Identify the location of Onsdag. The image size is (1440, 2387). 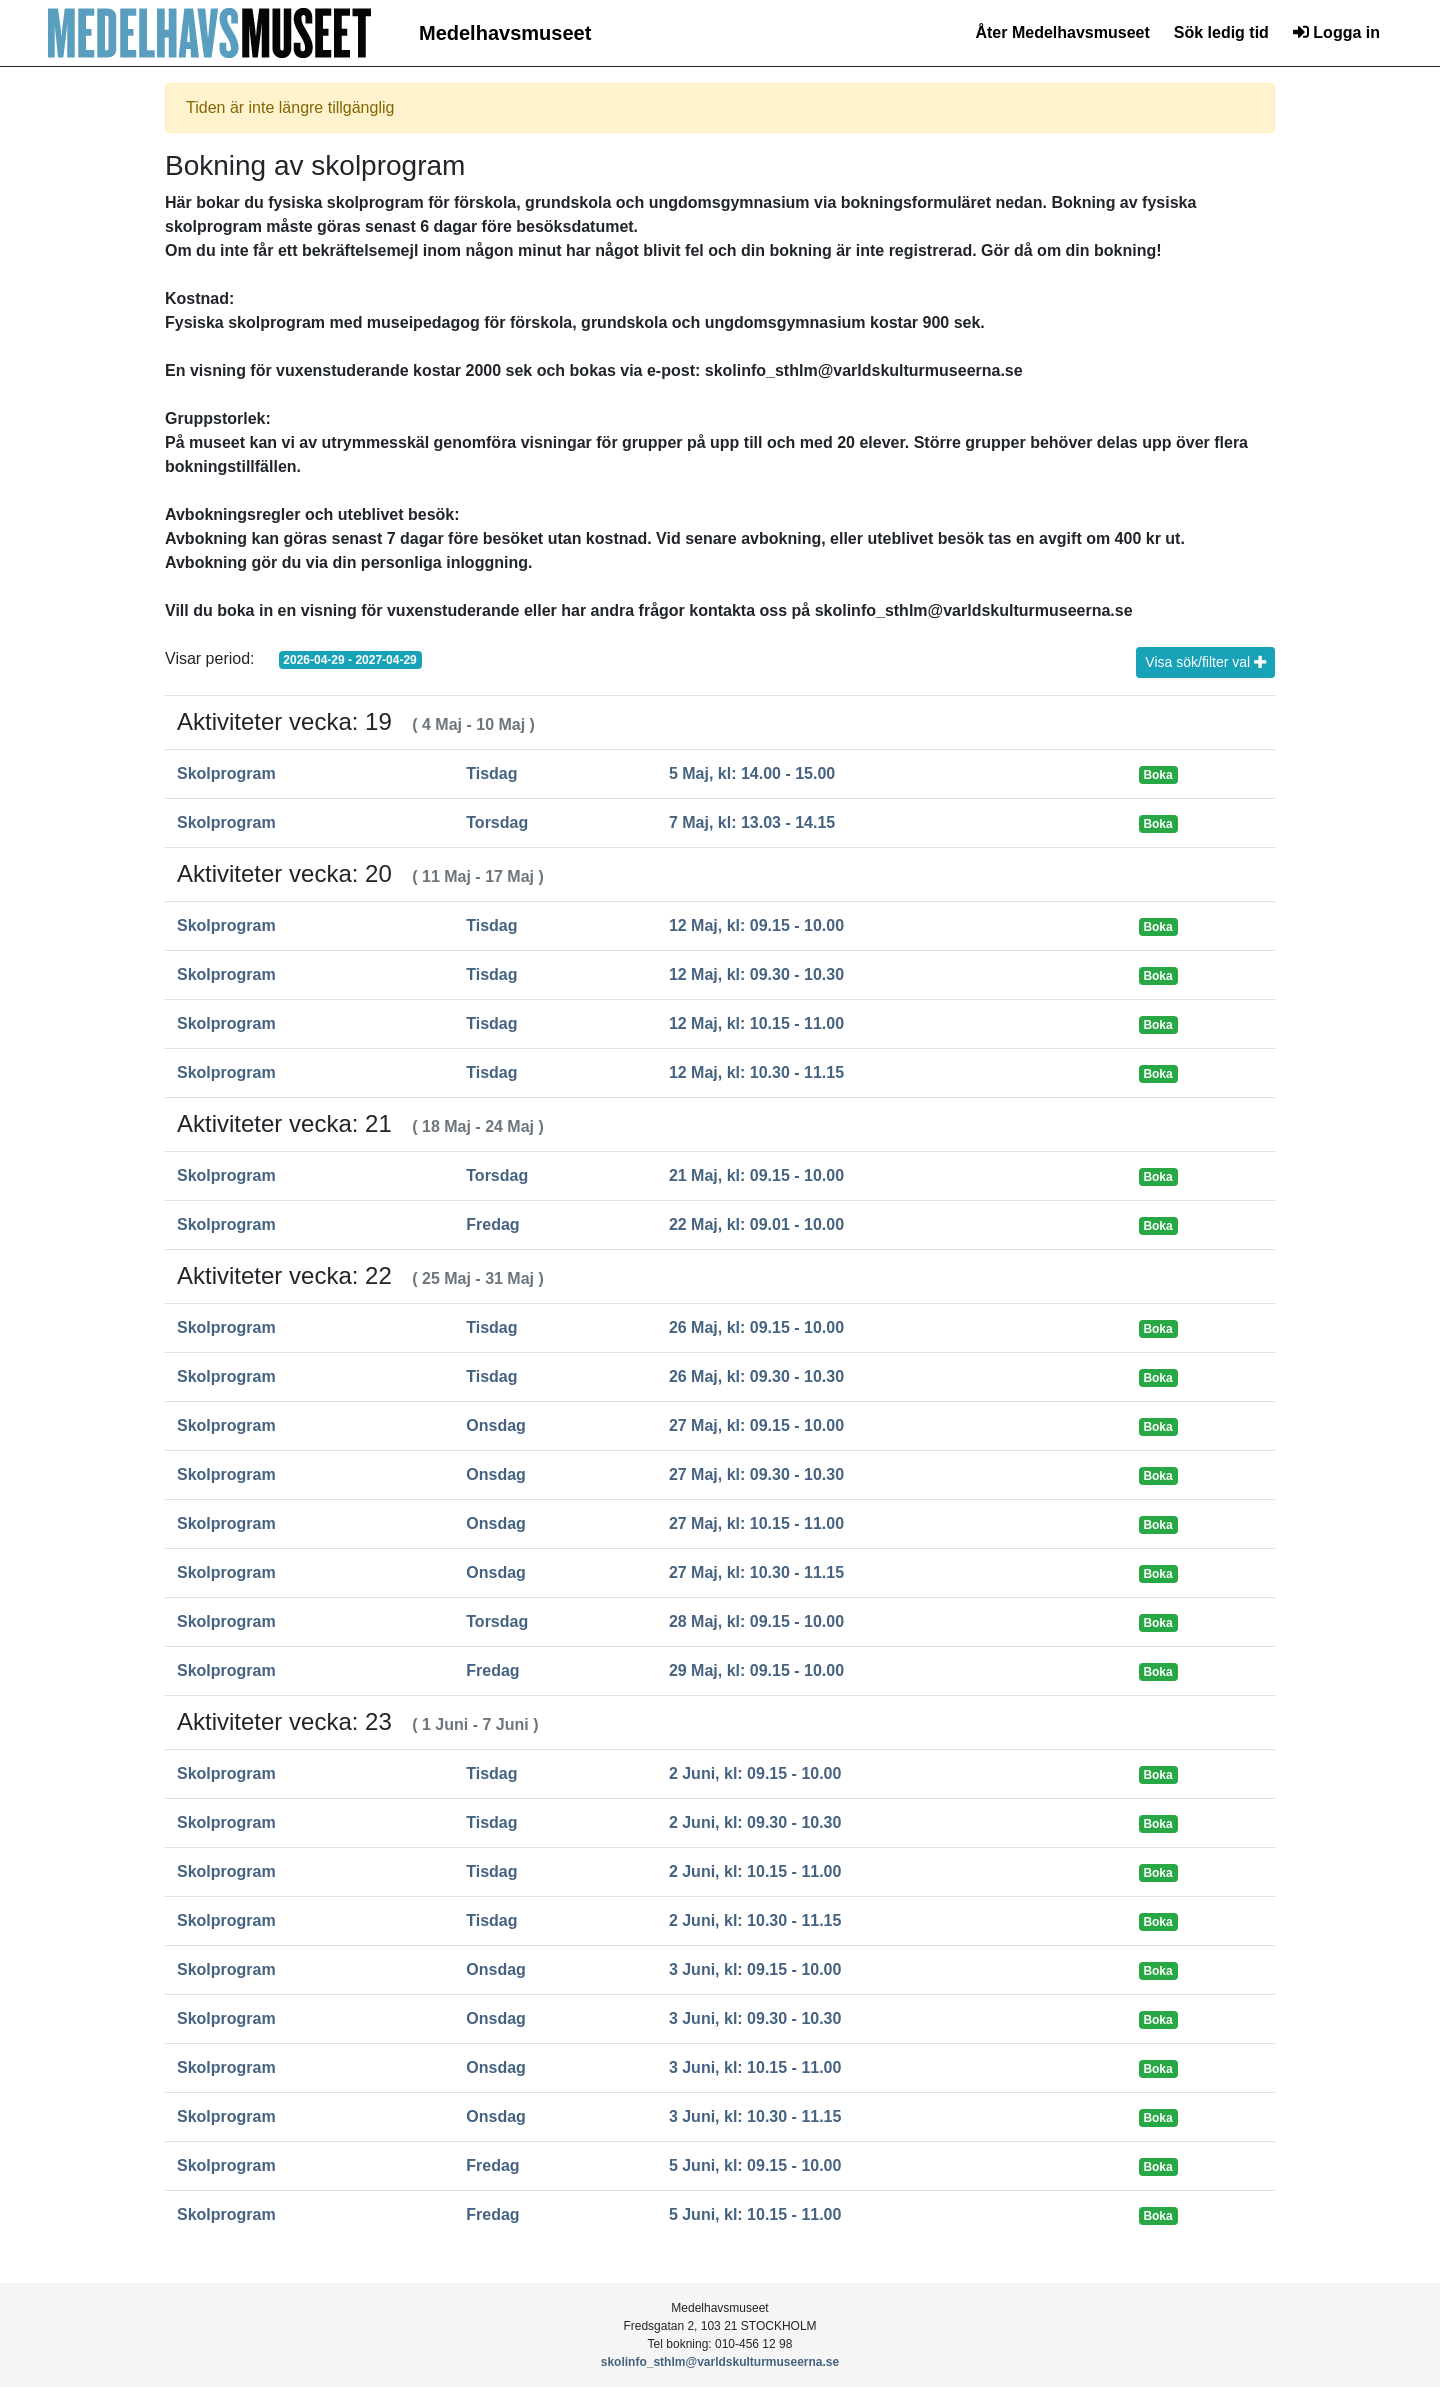
(496, 1425).